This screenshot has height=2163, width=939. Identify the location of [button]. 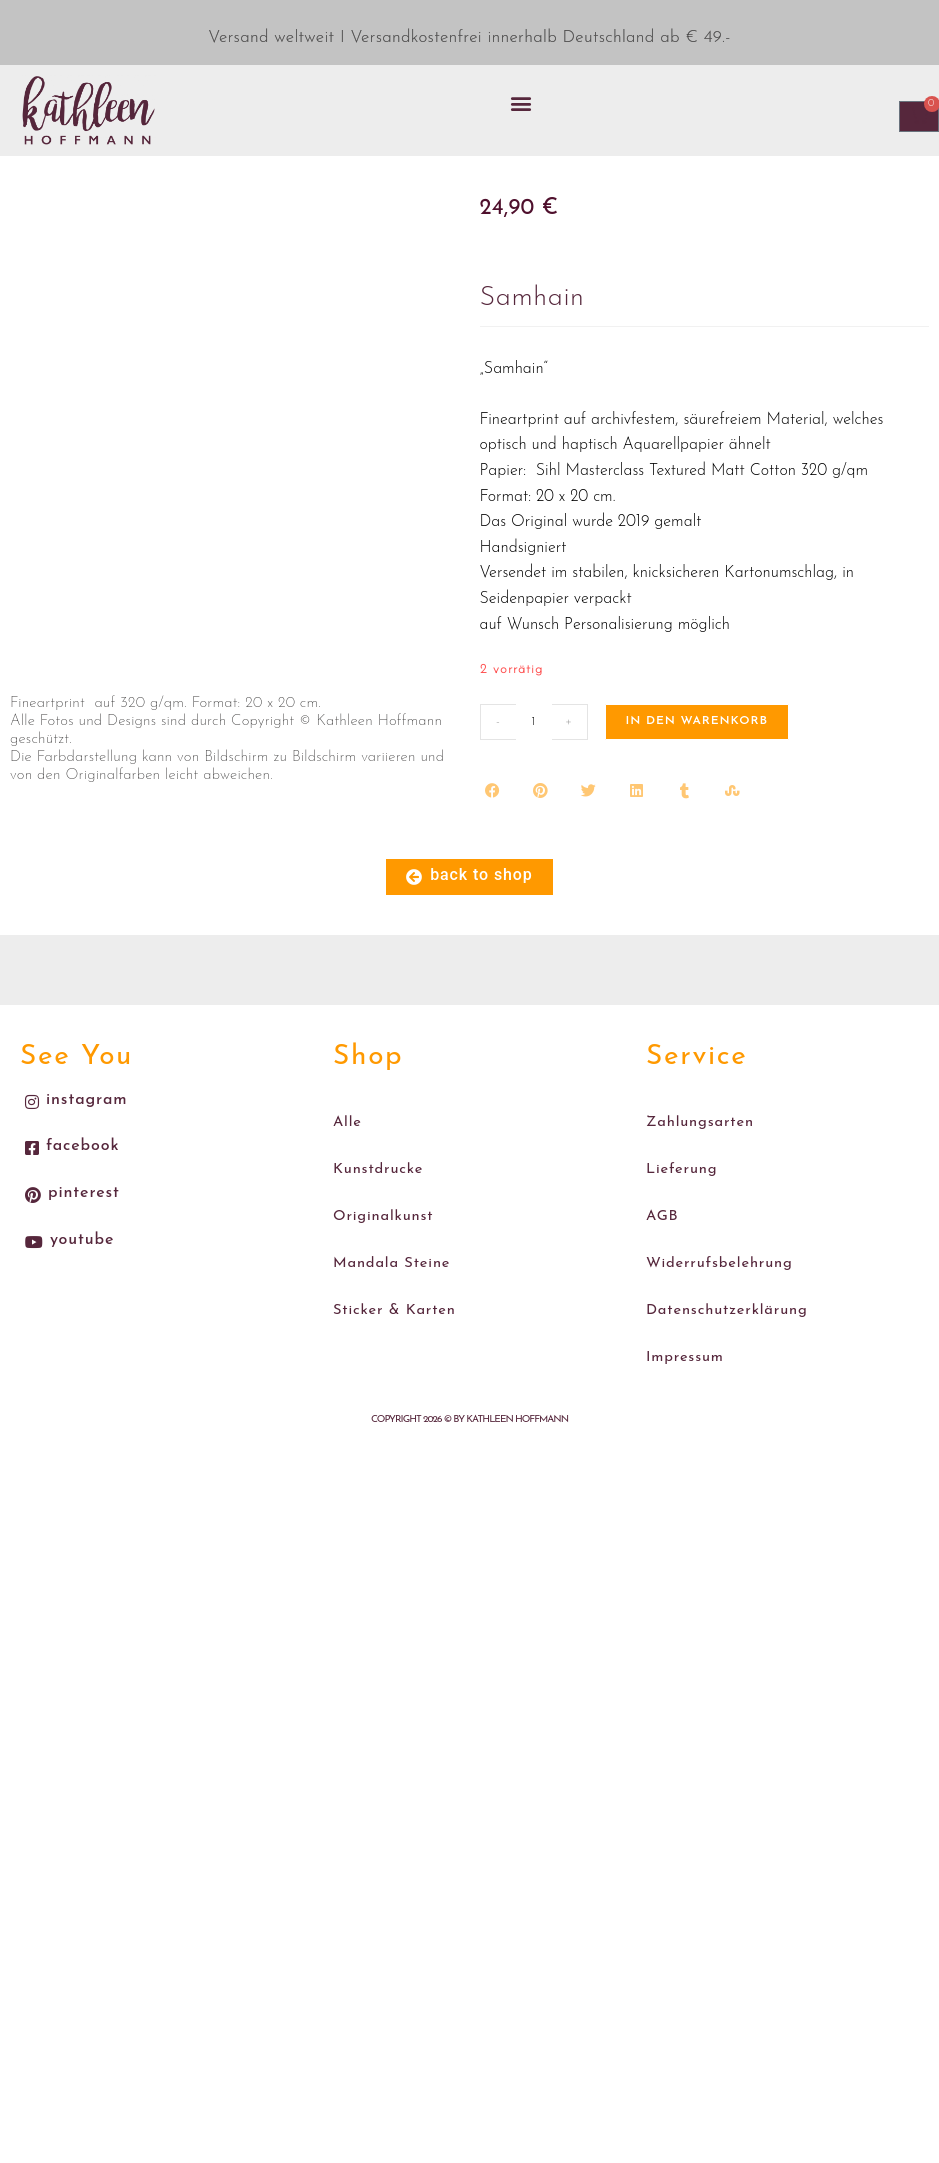
(521, 102).